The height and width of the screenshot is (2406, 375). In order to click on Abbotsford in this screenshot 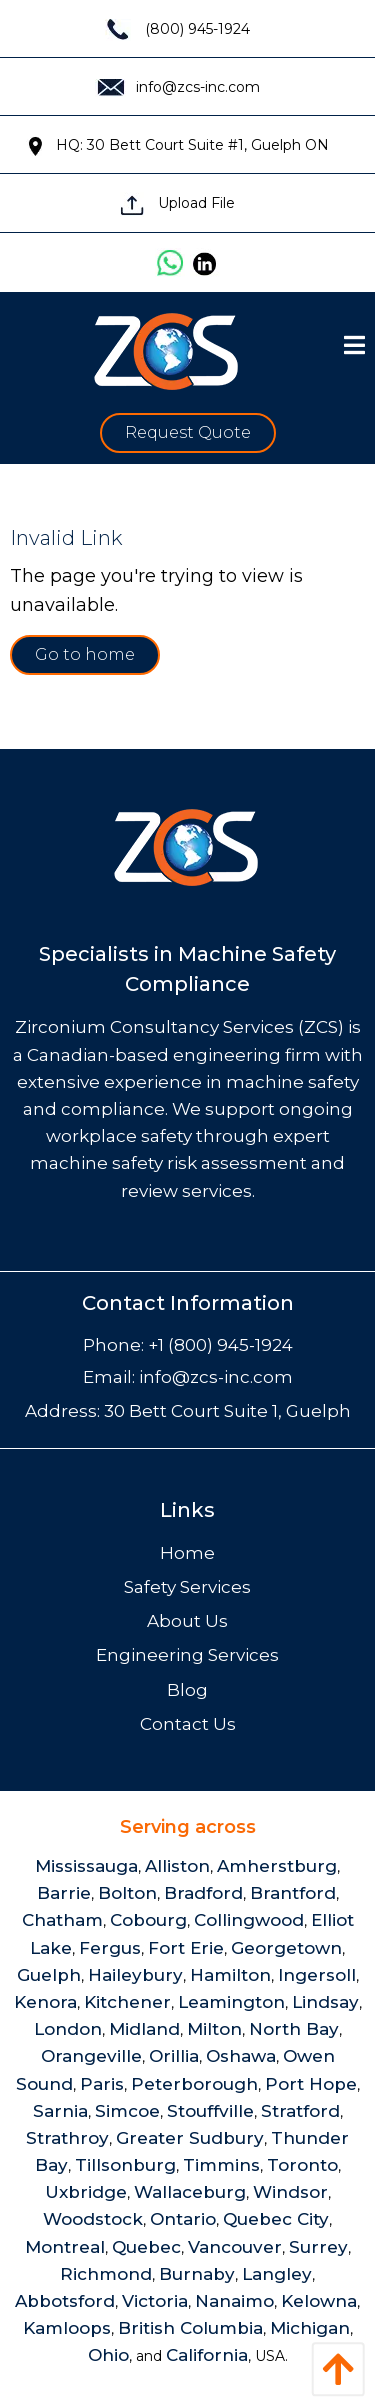, I will do `click(65, 2301)`.